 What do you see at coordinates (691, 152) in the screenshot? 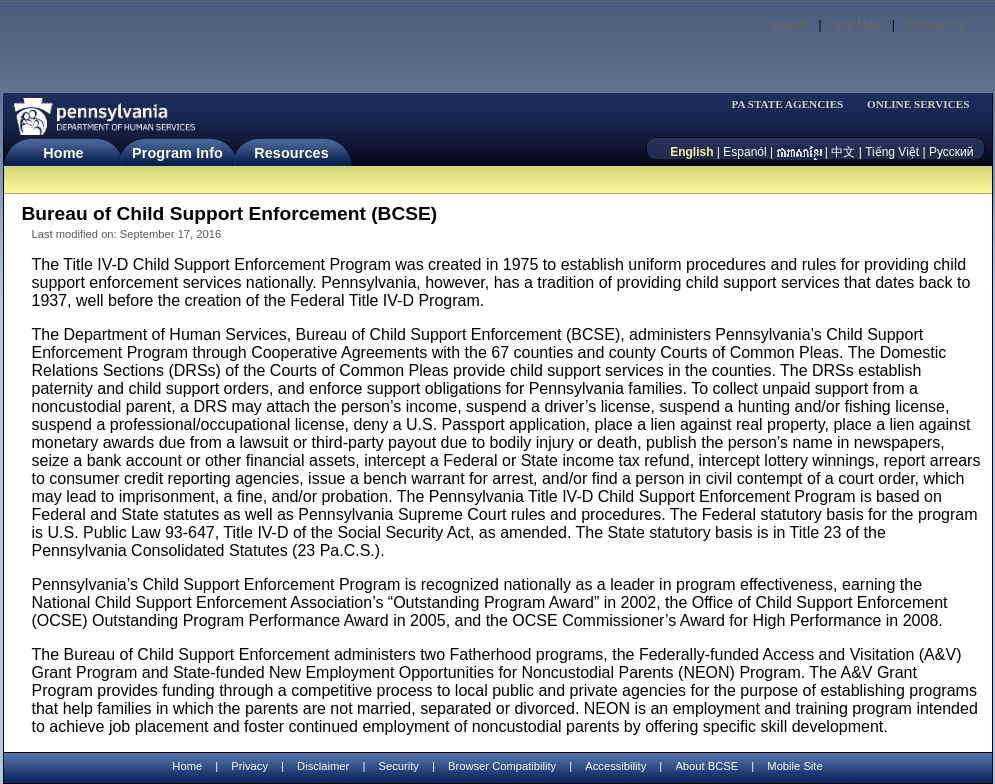
I see `English` at bounding box center [691, 152].